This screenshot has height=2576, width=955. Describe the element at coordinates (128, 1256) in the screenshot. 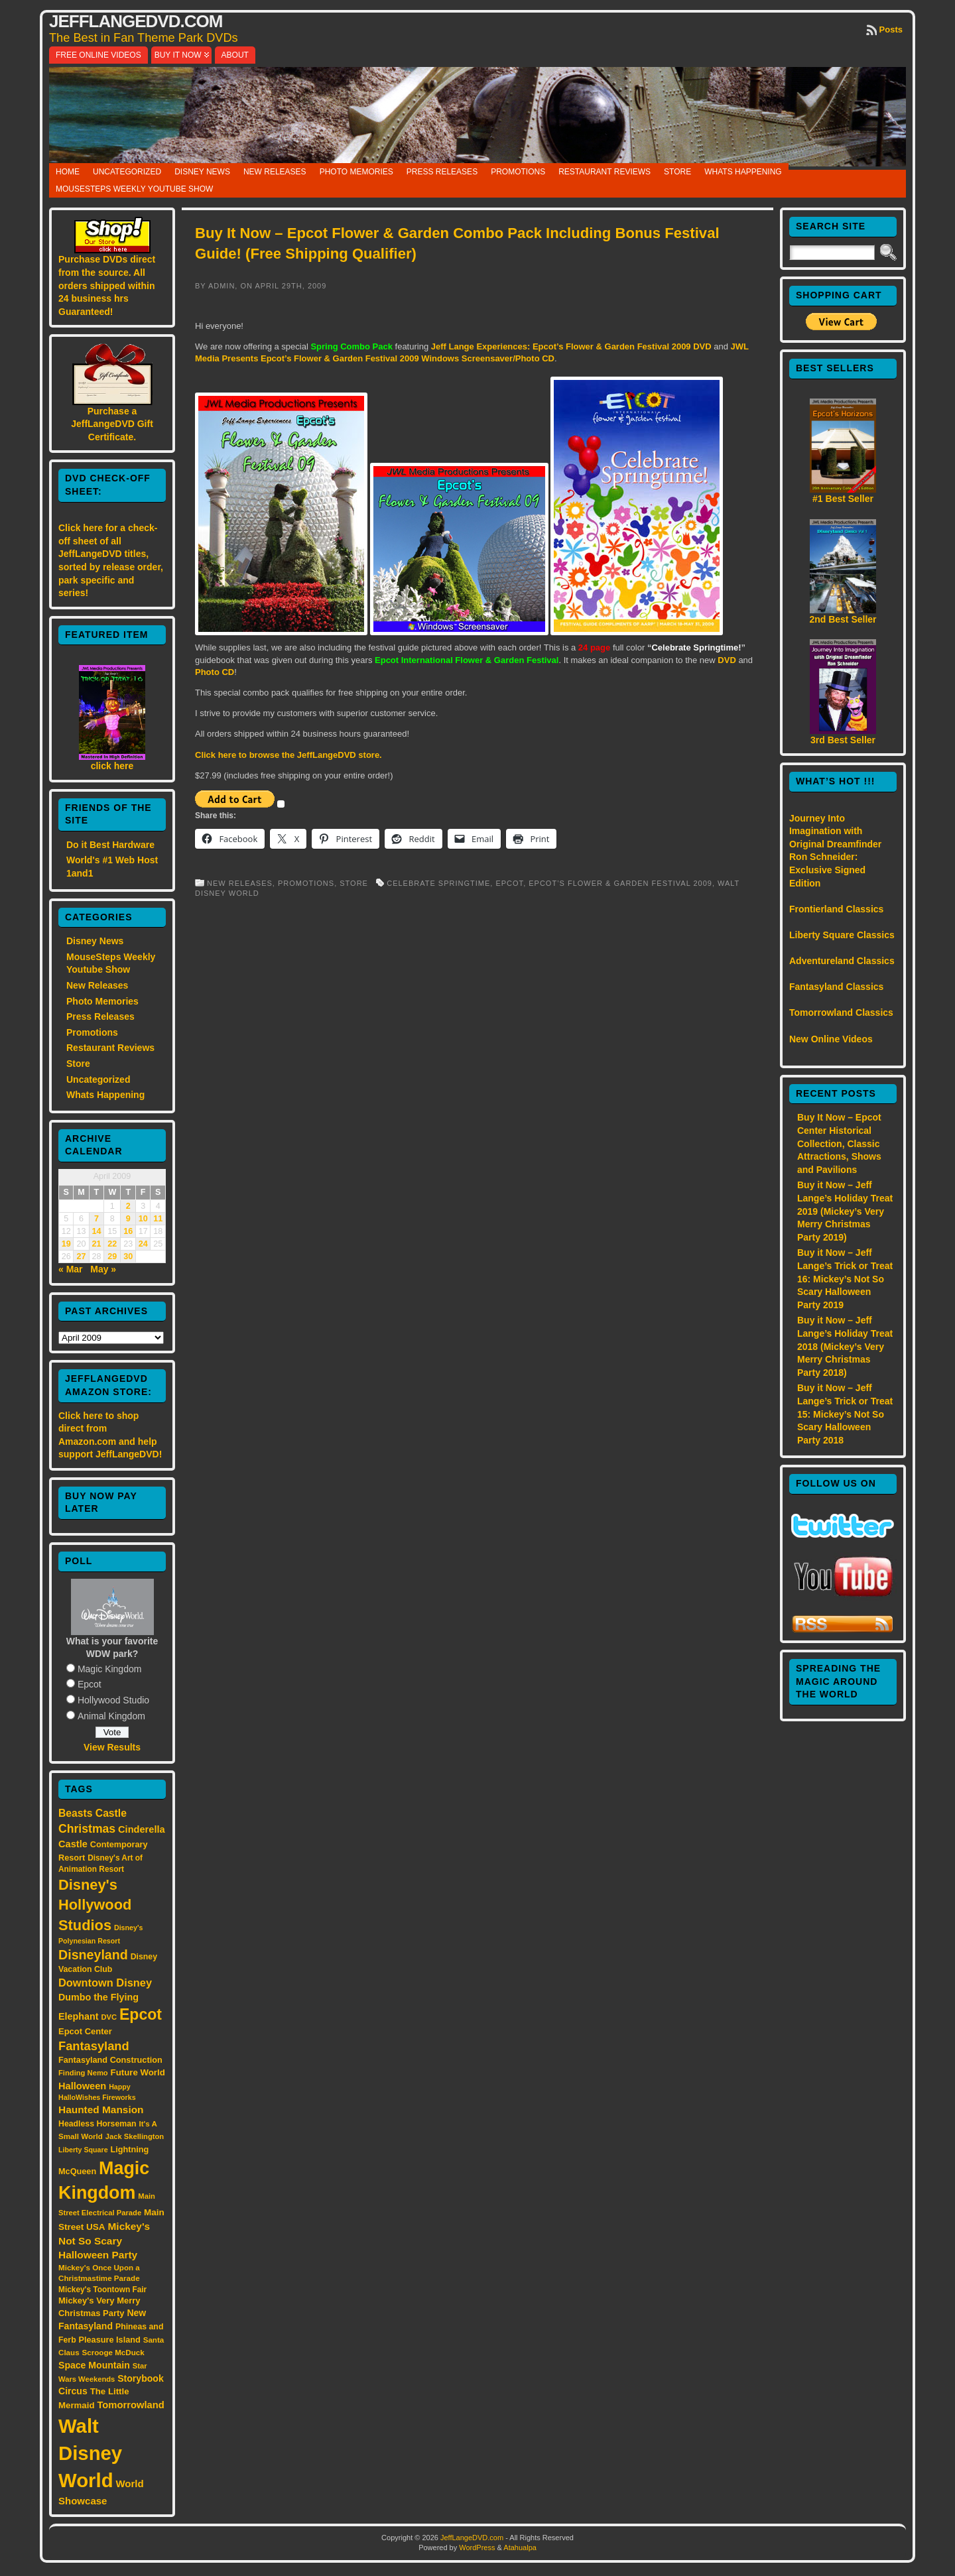

I see `30 [Posts published on April 30, 2009]` at that location.